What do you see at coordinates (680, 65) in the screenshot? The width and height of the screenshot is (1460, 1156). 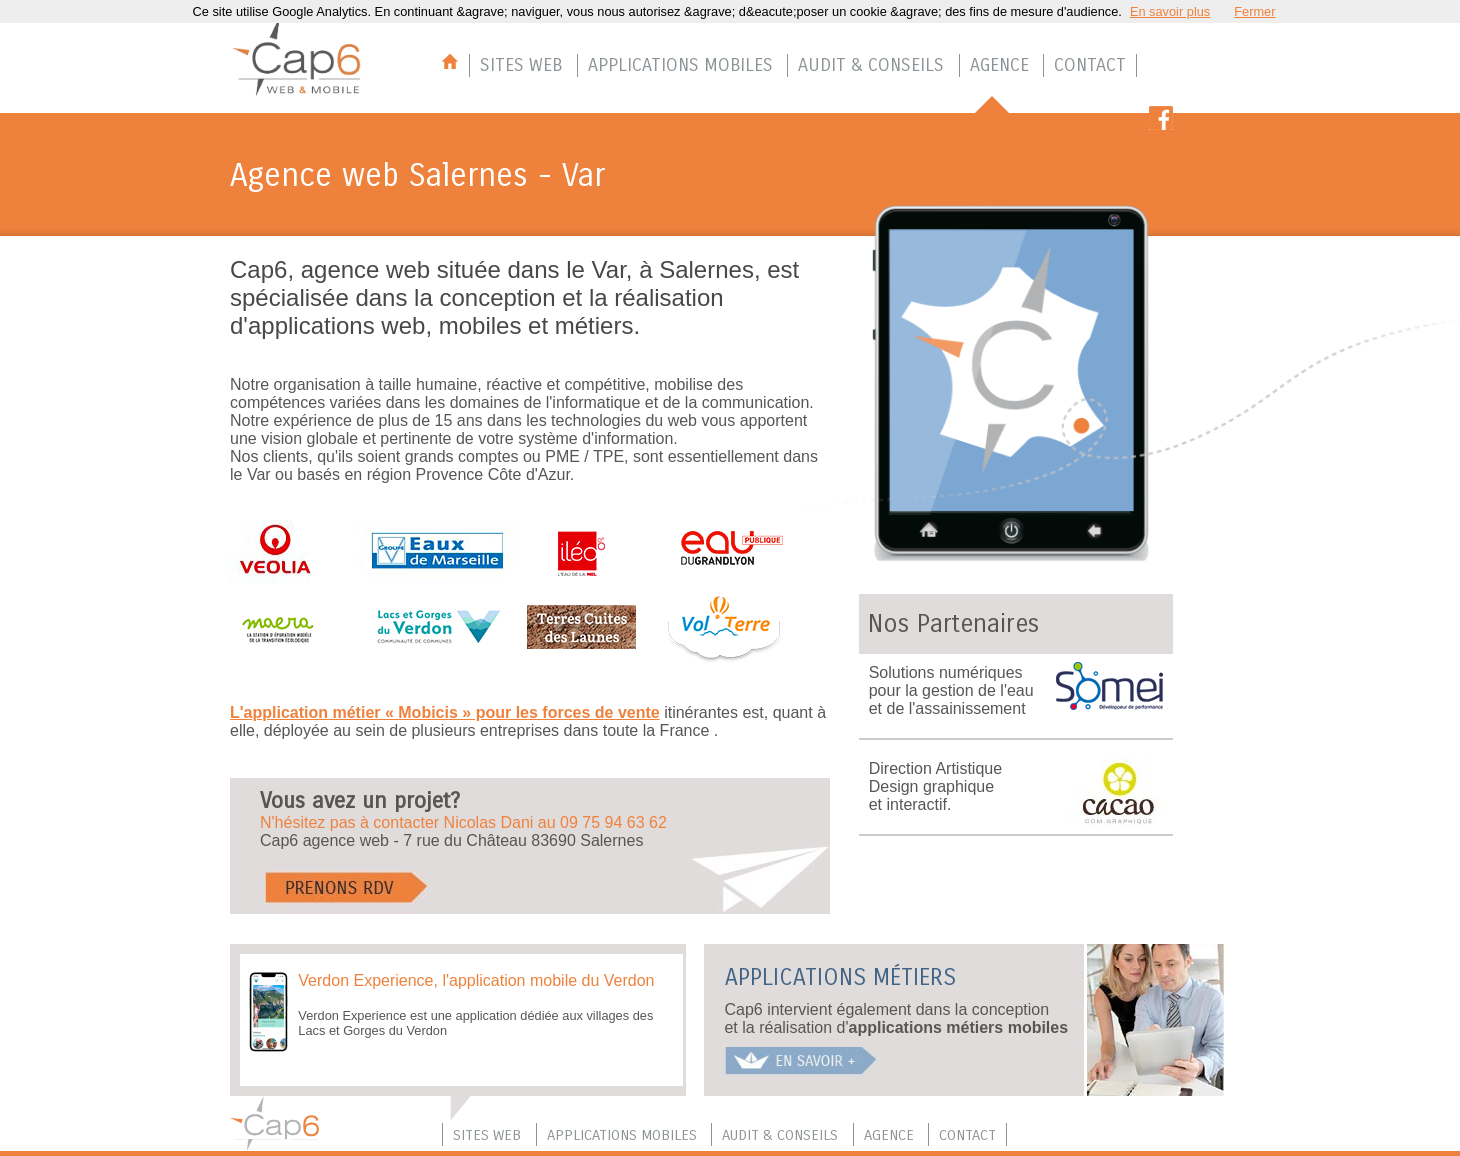 I see `APPLICATIONS MOBILES` at bounding box center [680, 65].